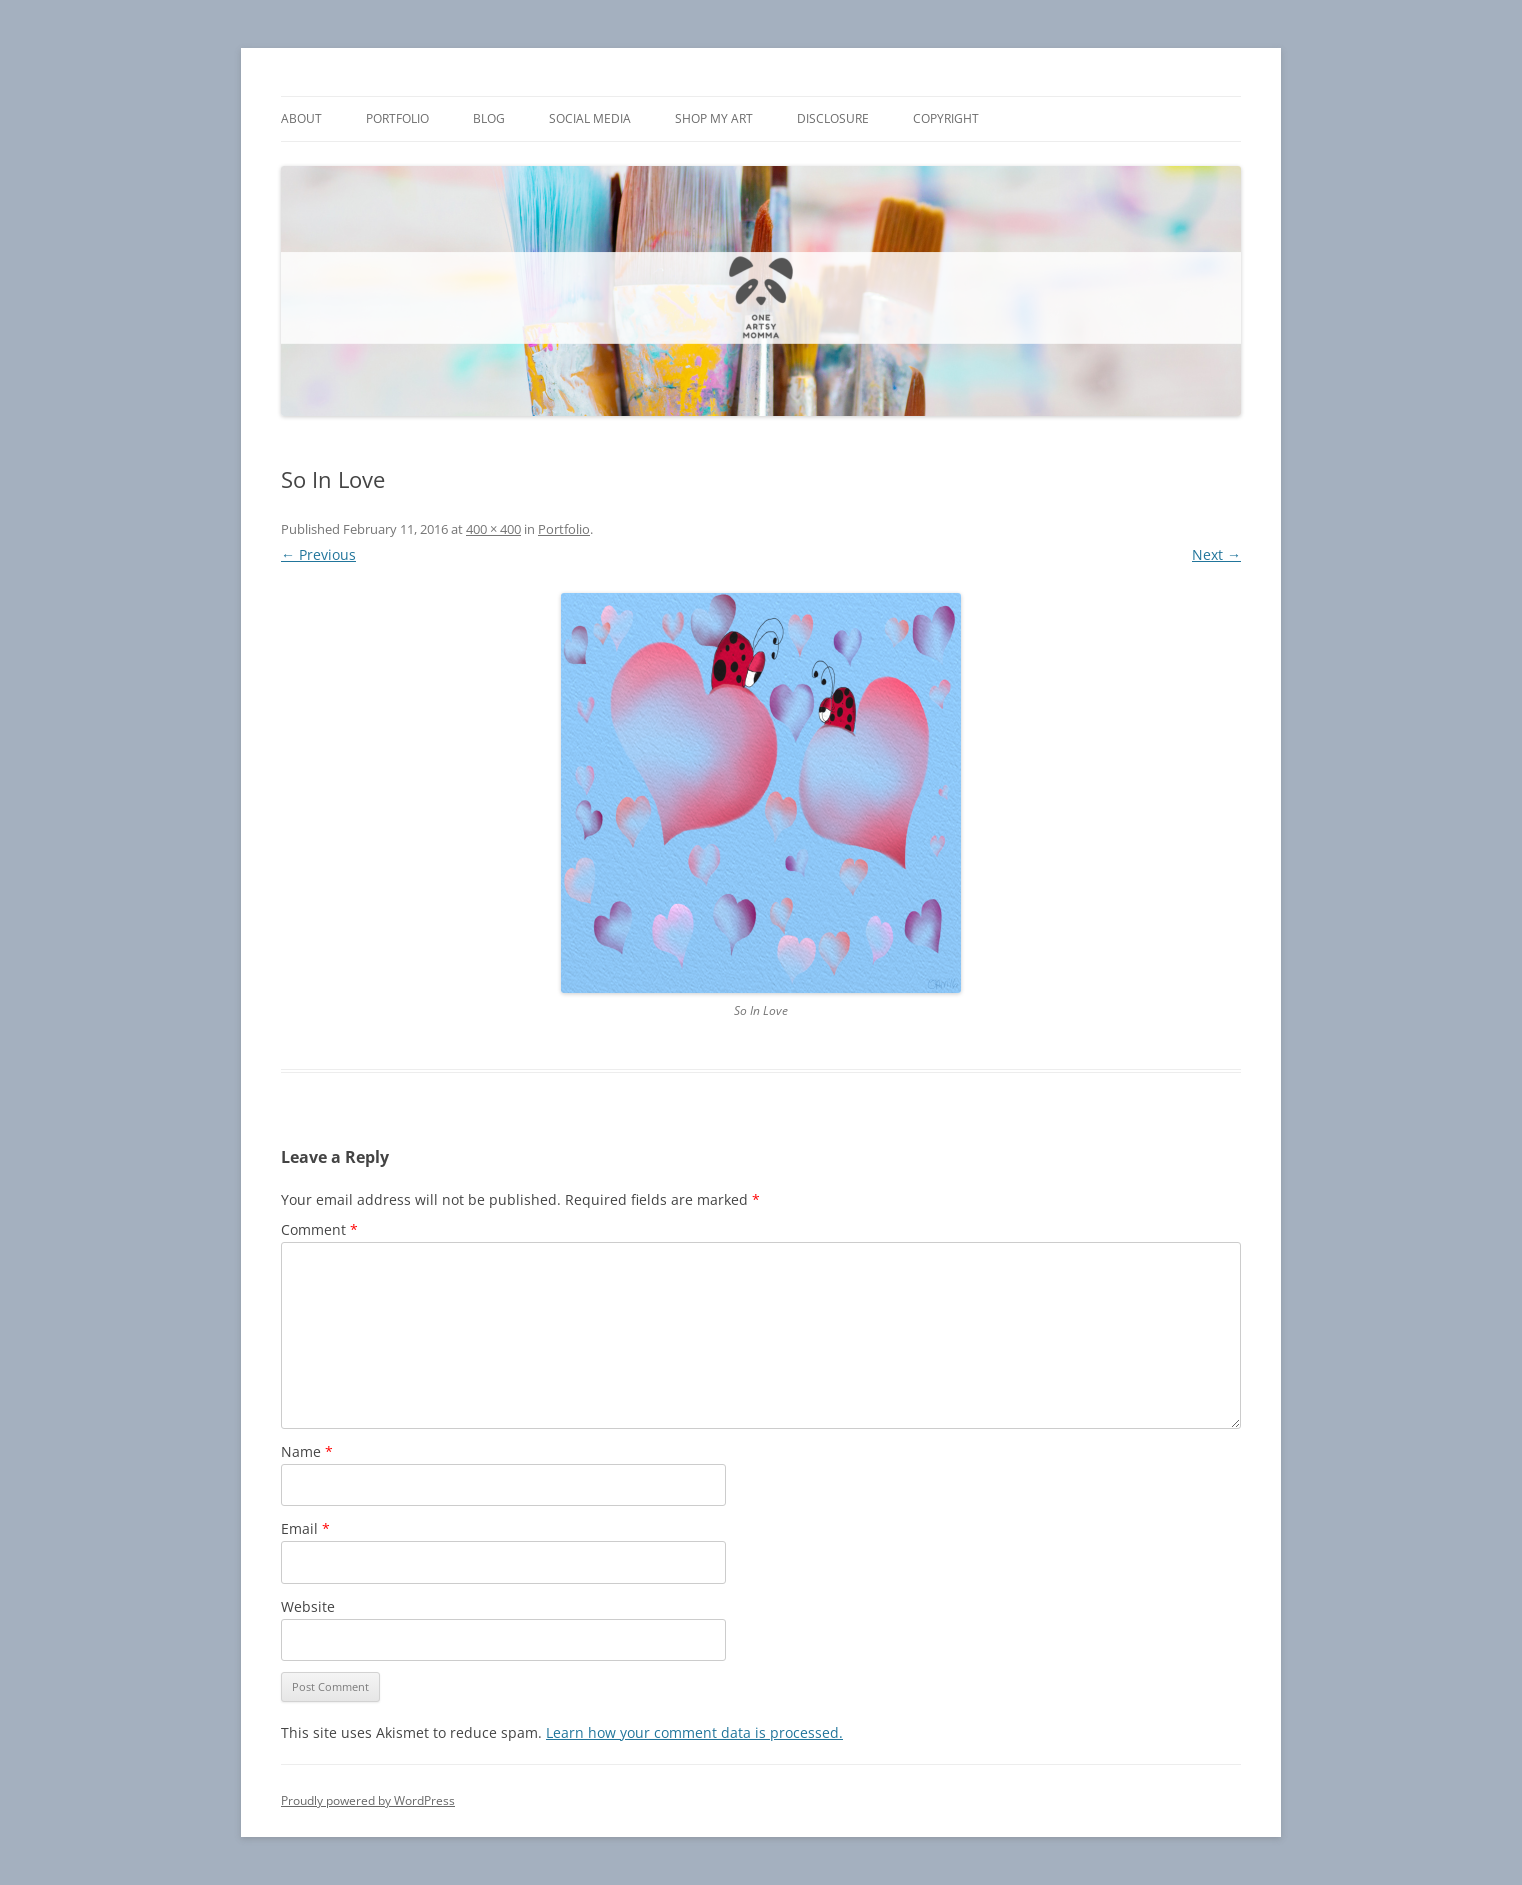 This screenshot has width=1522, height=1885. Describe the element at coordinates (397, 118) in the screenshot. I see `Portfolio` at that location.